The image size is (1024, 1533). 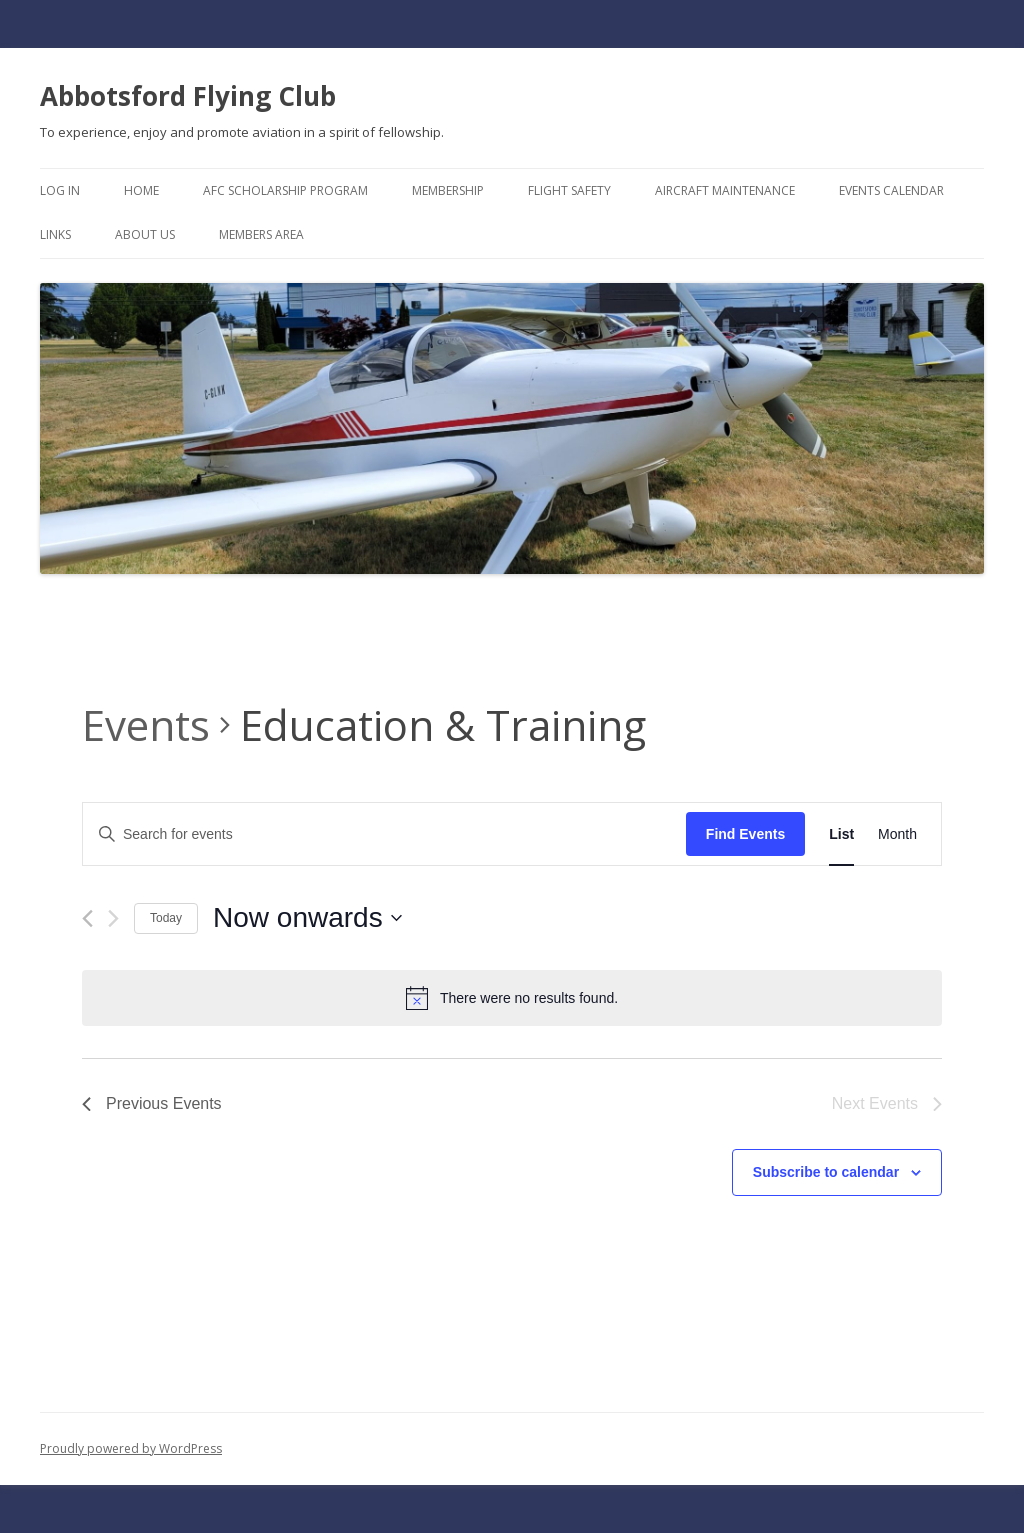 I want to click on Links, so click(x=55, y=234).